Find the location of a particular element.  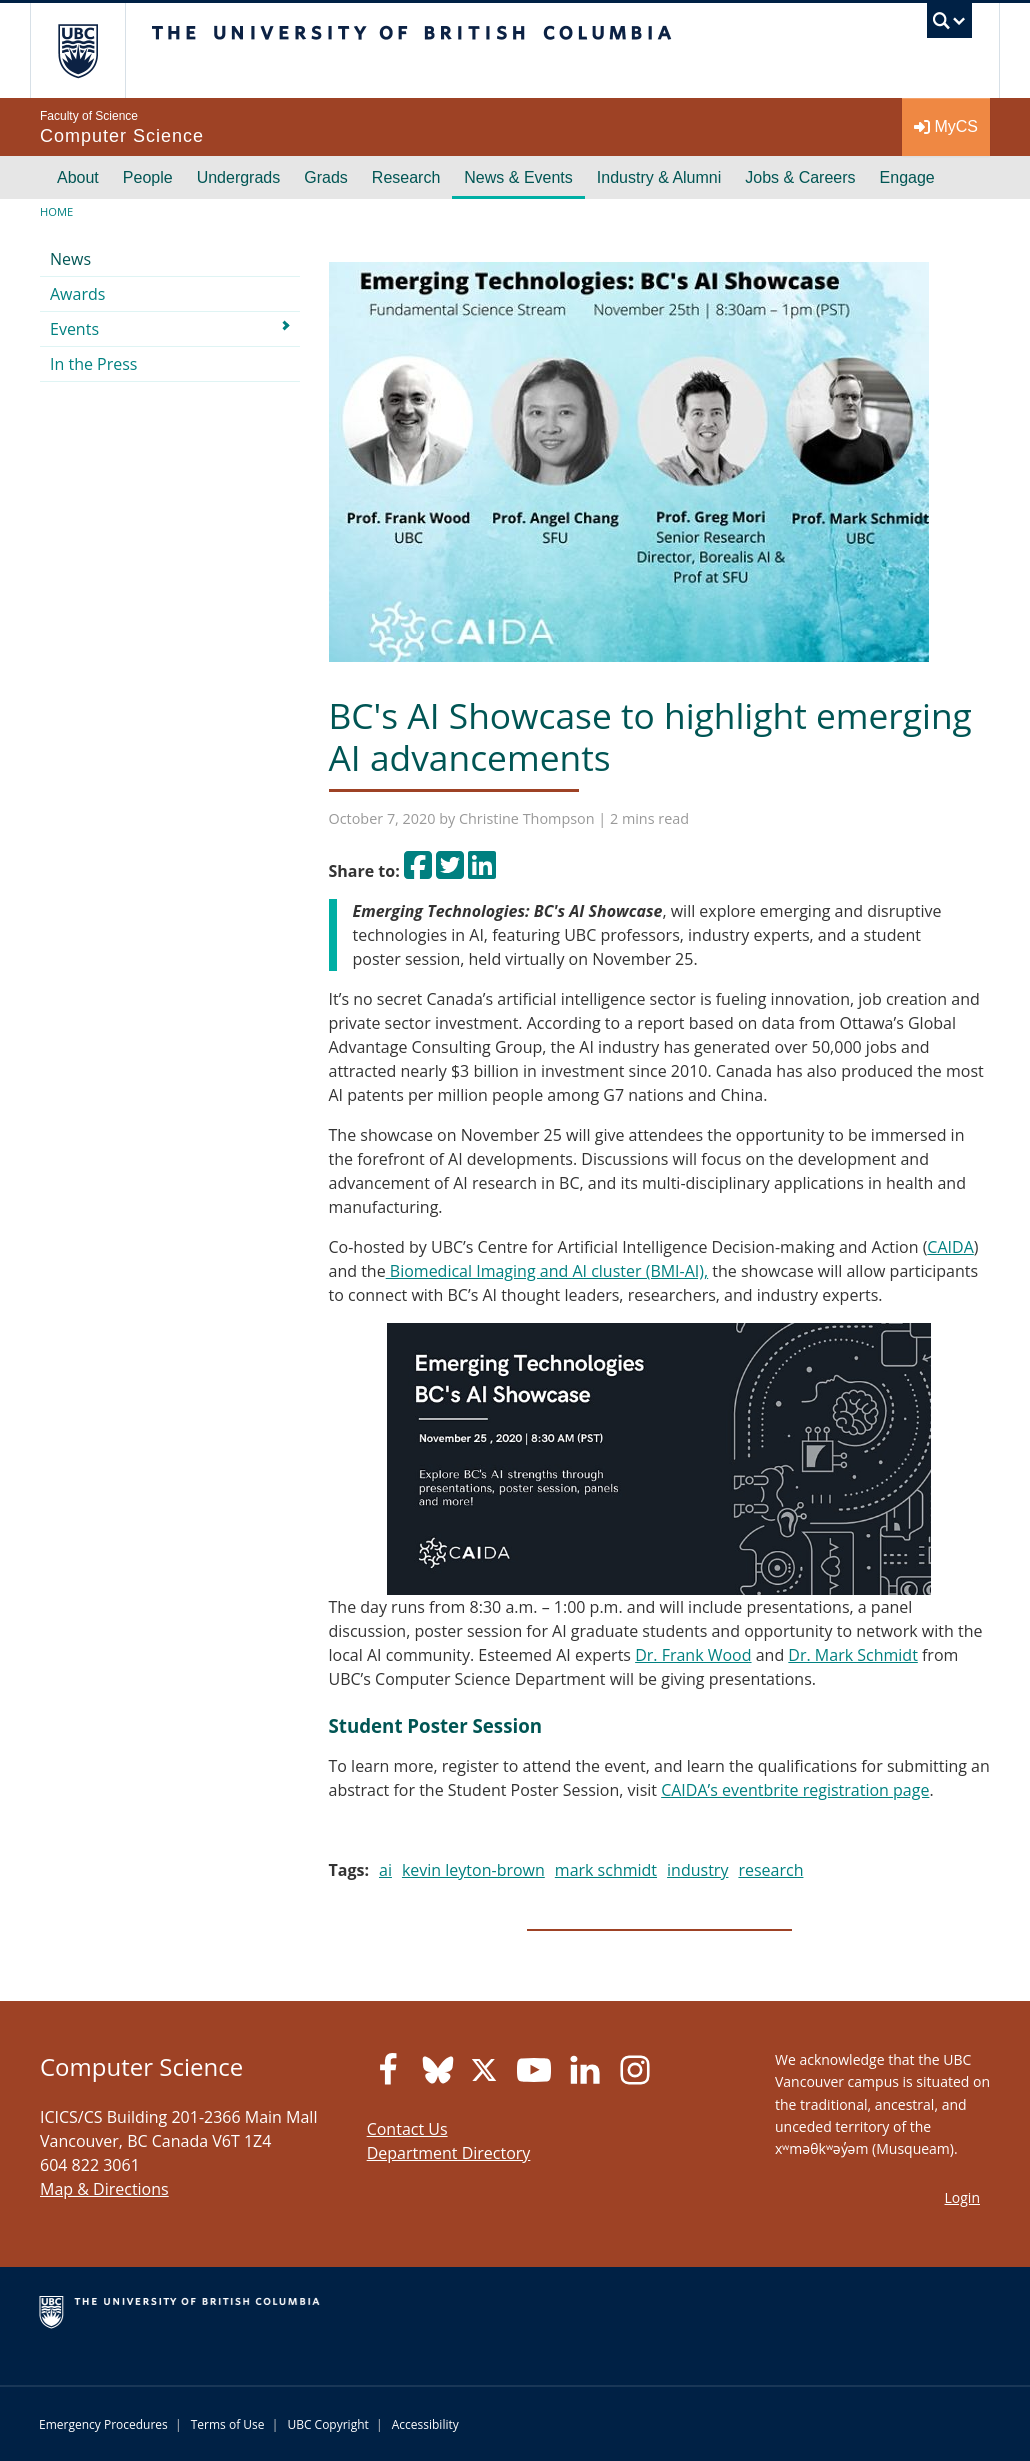

The University of British Columbia is located at coordinates (92, 50).